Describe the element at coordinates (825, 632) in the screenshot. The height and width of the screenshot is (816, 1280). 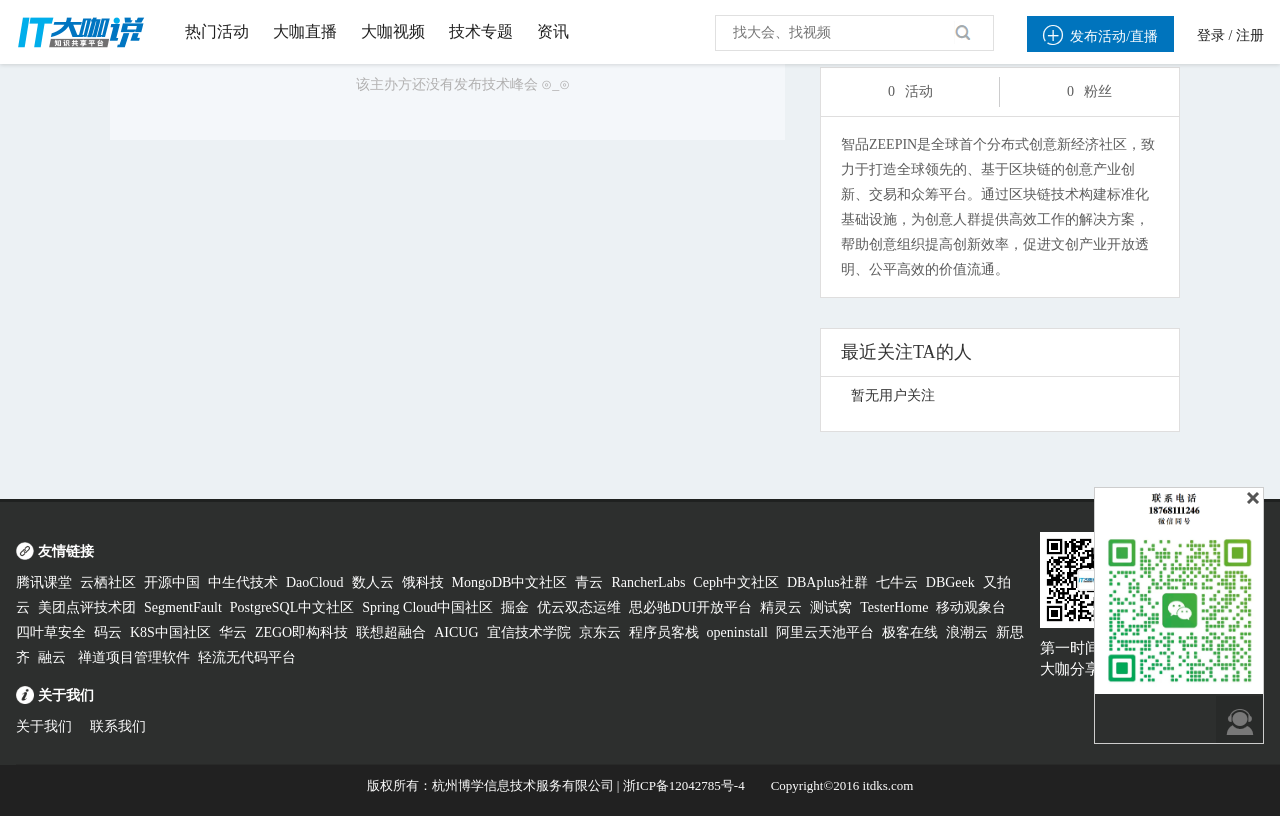
I see `阿里云天池平台` at that location.